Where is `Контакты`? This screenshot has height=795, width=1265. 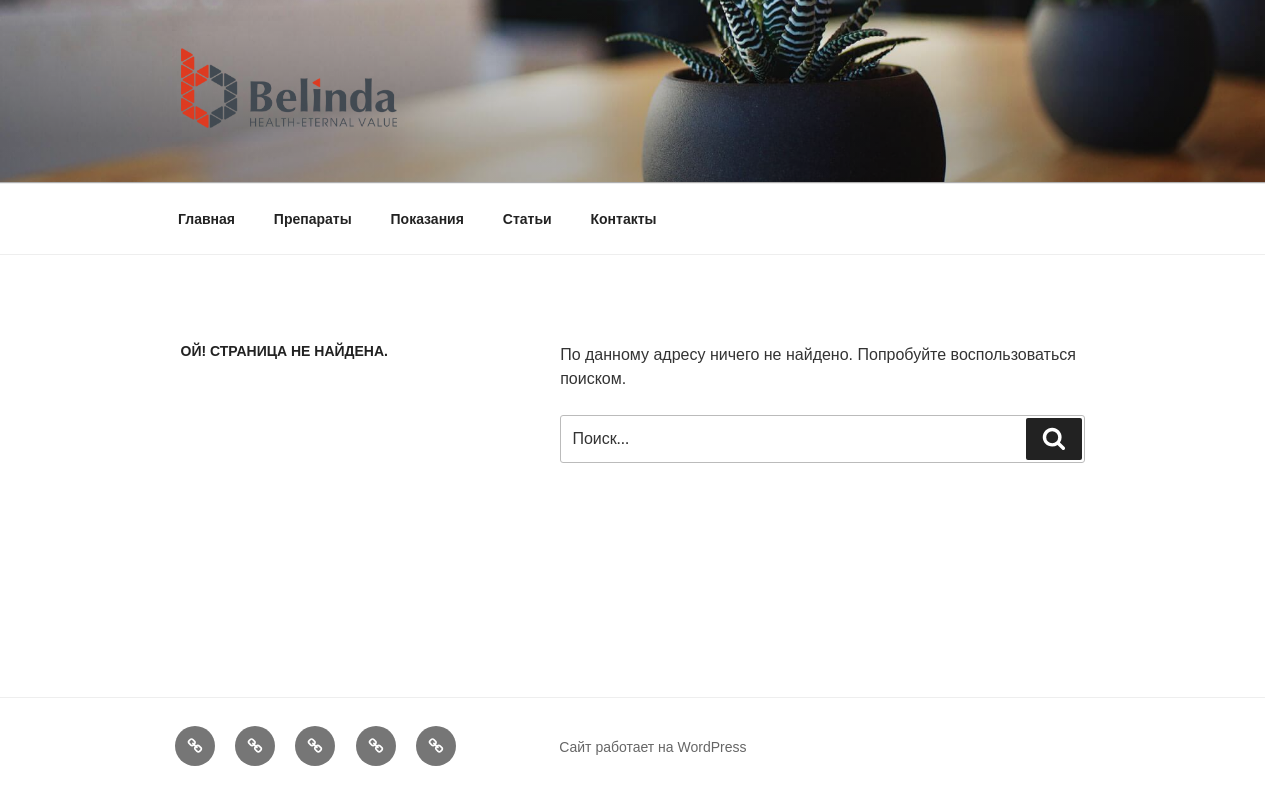 Контакты is located at coordinates (624, 219).